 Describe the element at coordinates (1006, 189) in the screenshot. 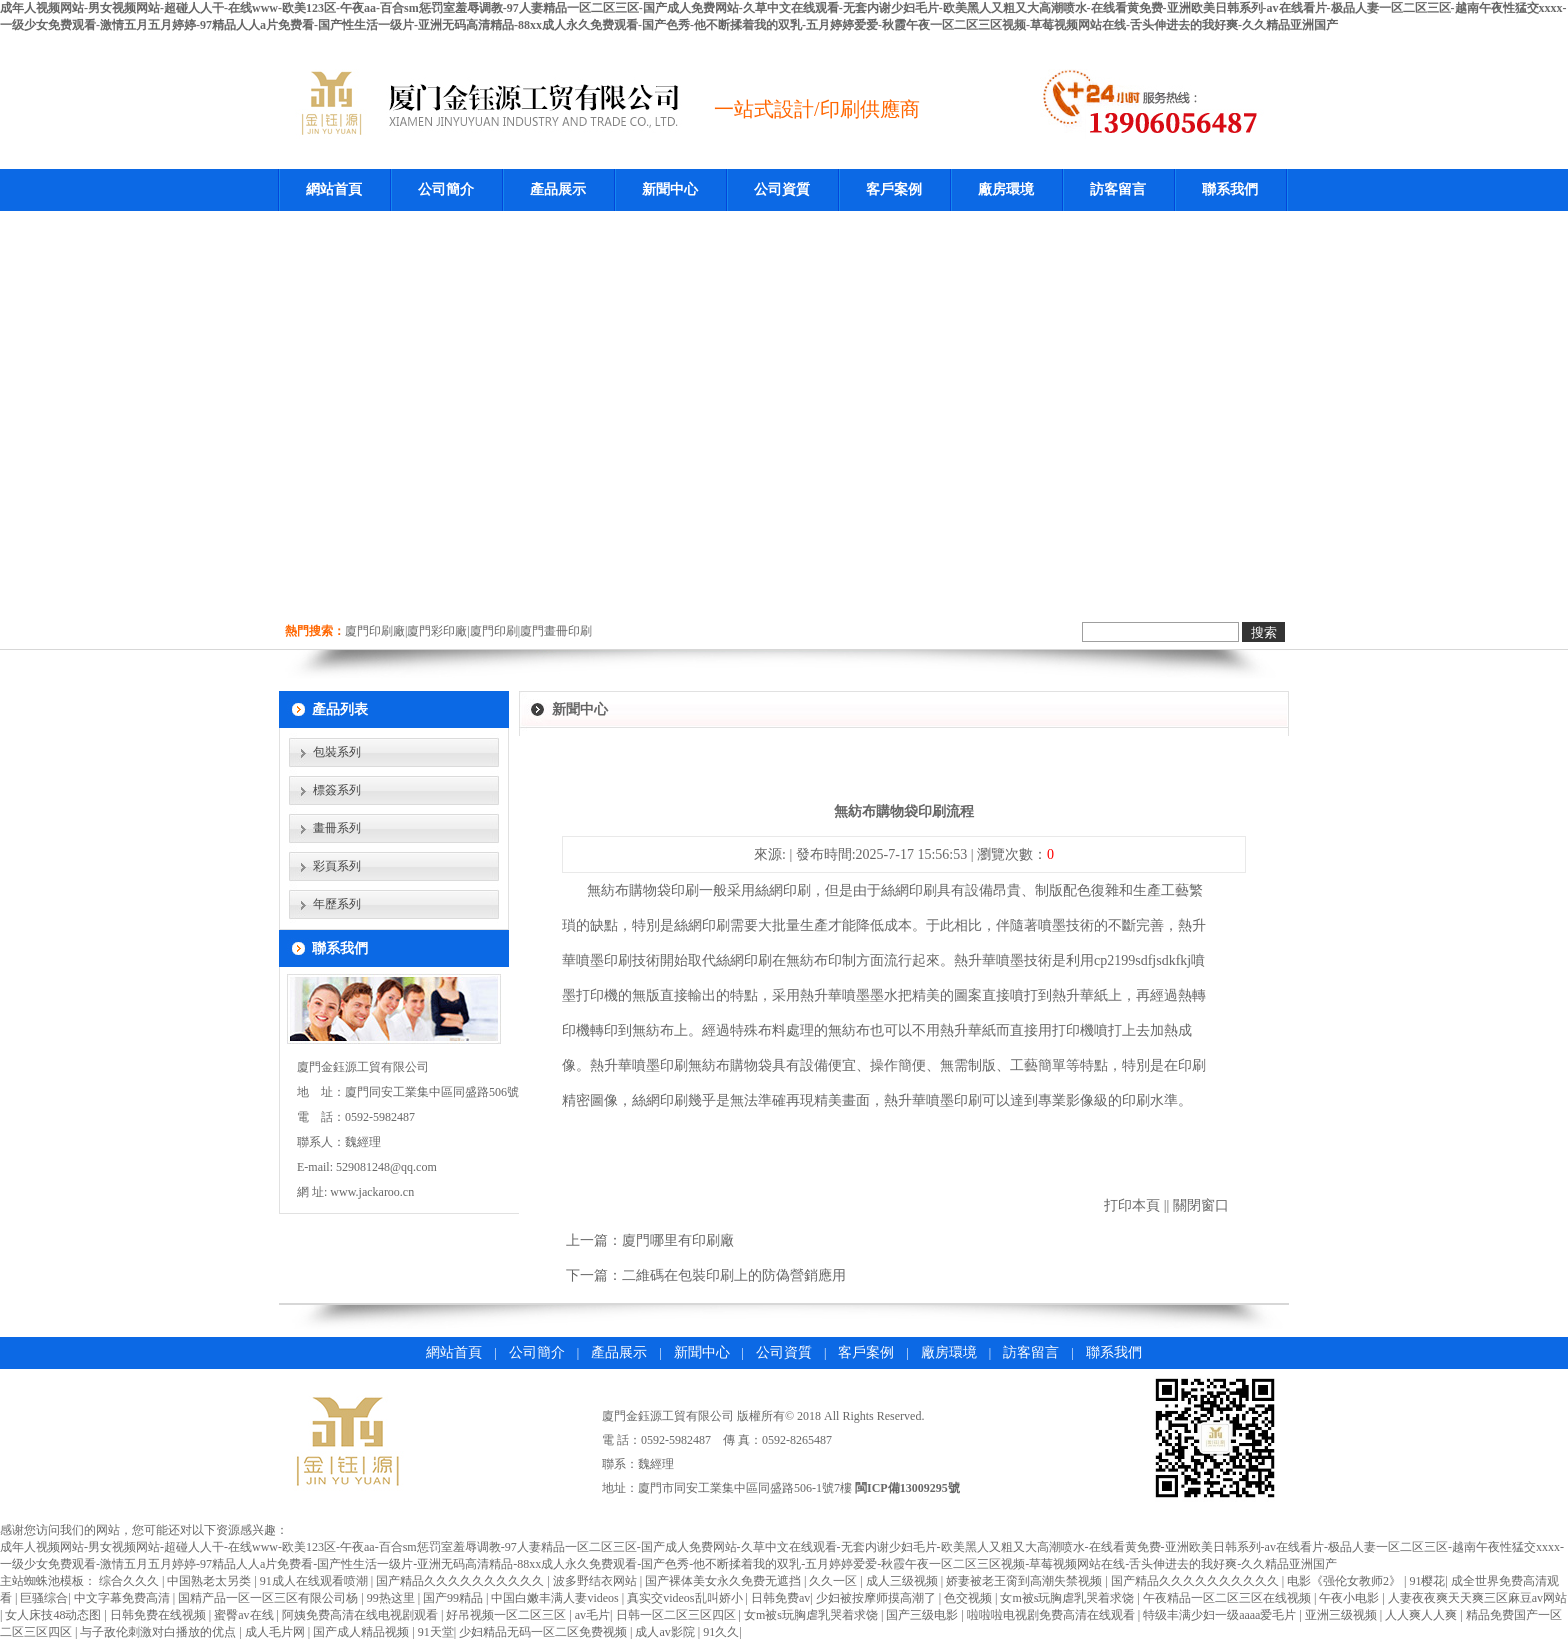

I see `廠房環境` at that location.